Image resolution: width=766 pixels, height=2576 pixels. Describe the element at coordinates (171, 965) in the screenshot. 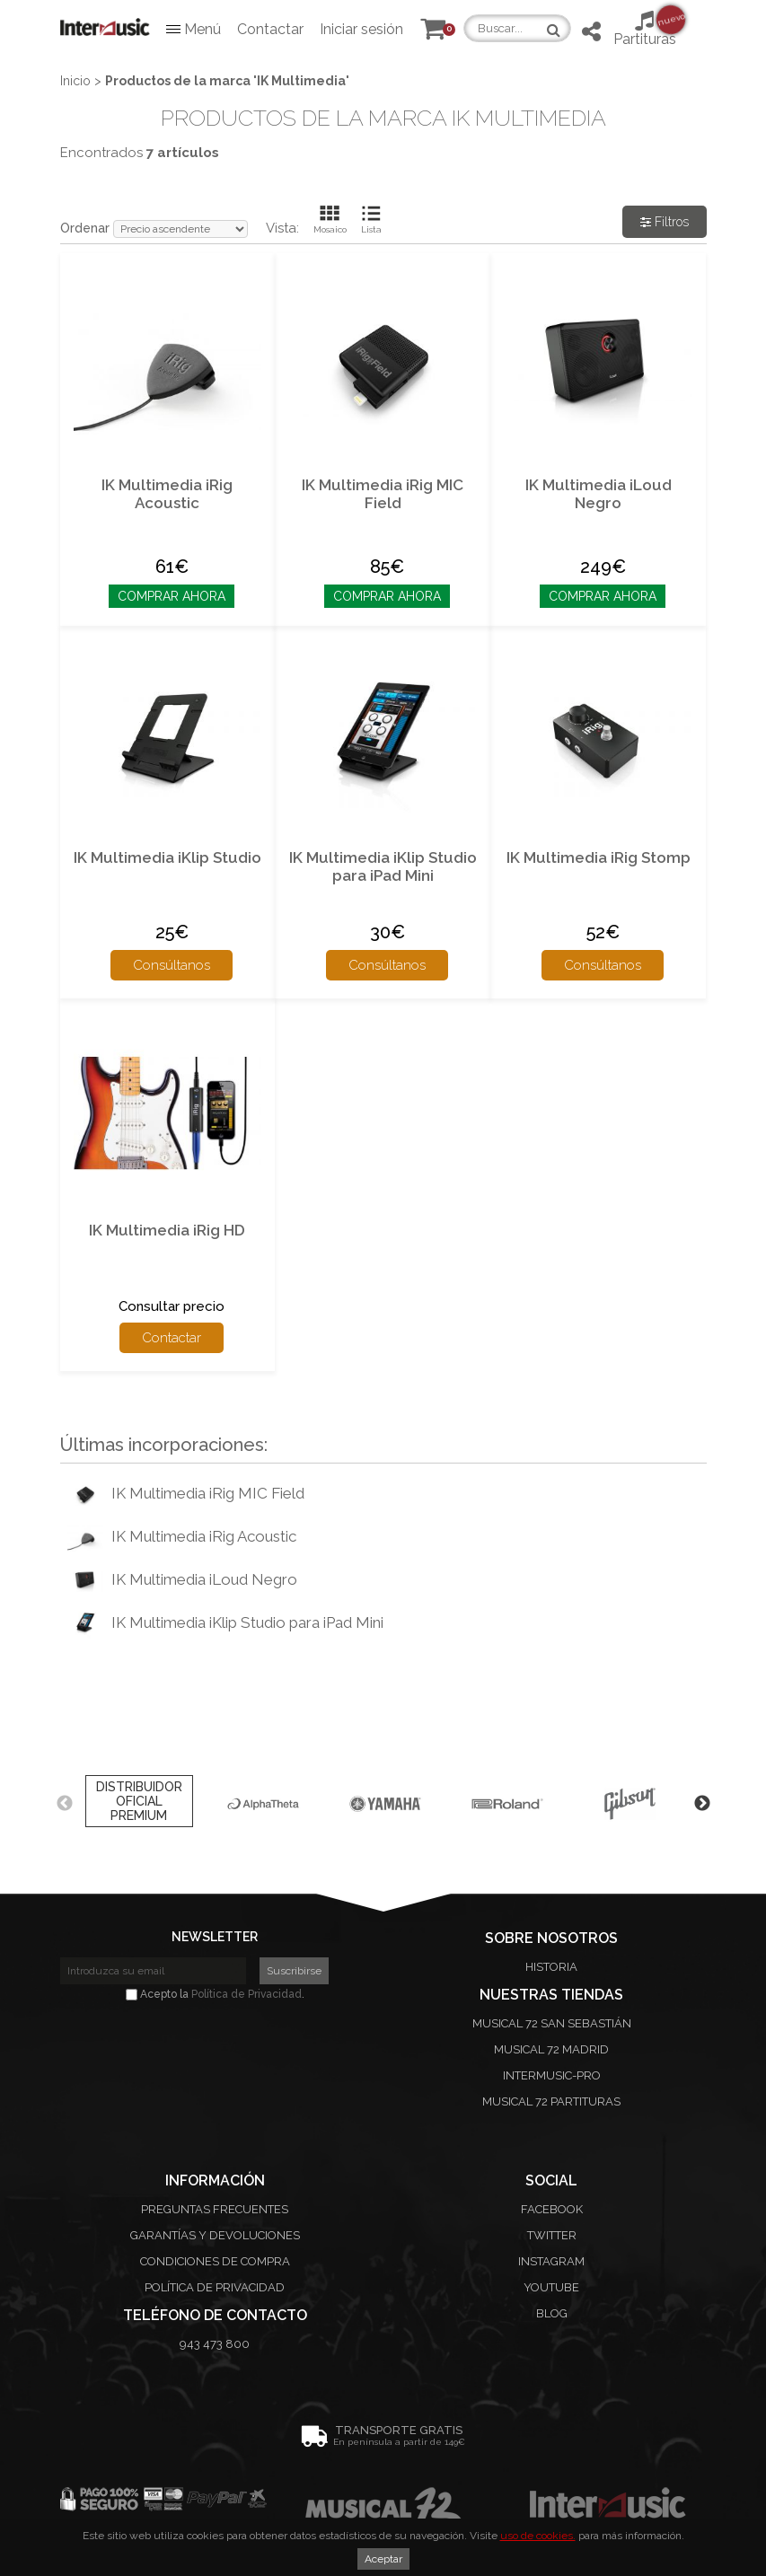

I see `Consúltanos` at that location.